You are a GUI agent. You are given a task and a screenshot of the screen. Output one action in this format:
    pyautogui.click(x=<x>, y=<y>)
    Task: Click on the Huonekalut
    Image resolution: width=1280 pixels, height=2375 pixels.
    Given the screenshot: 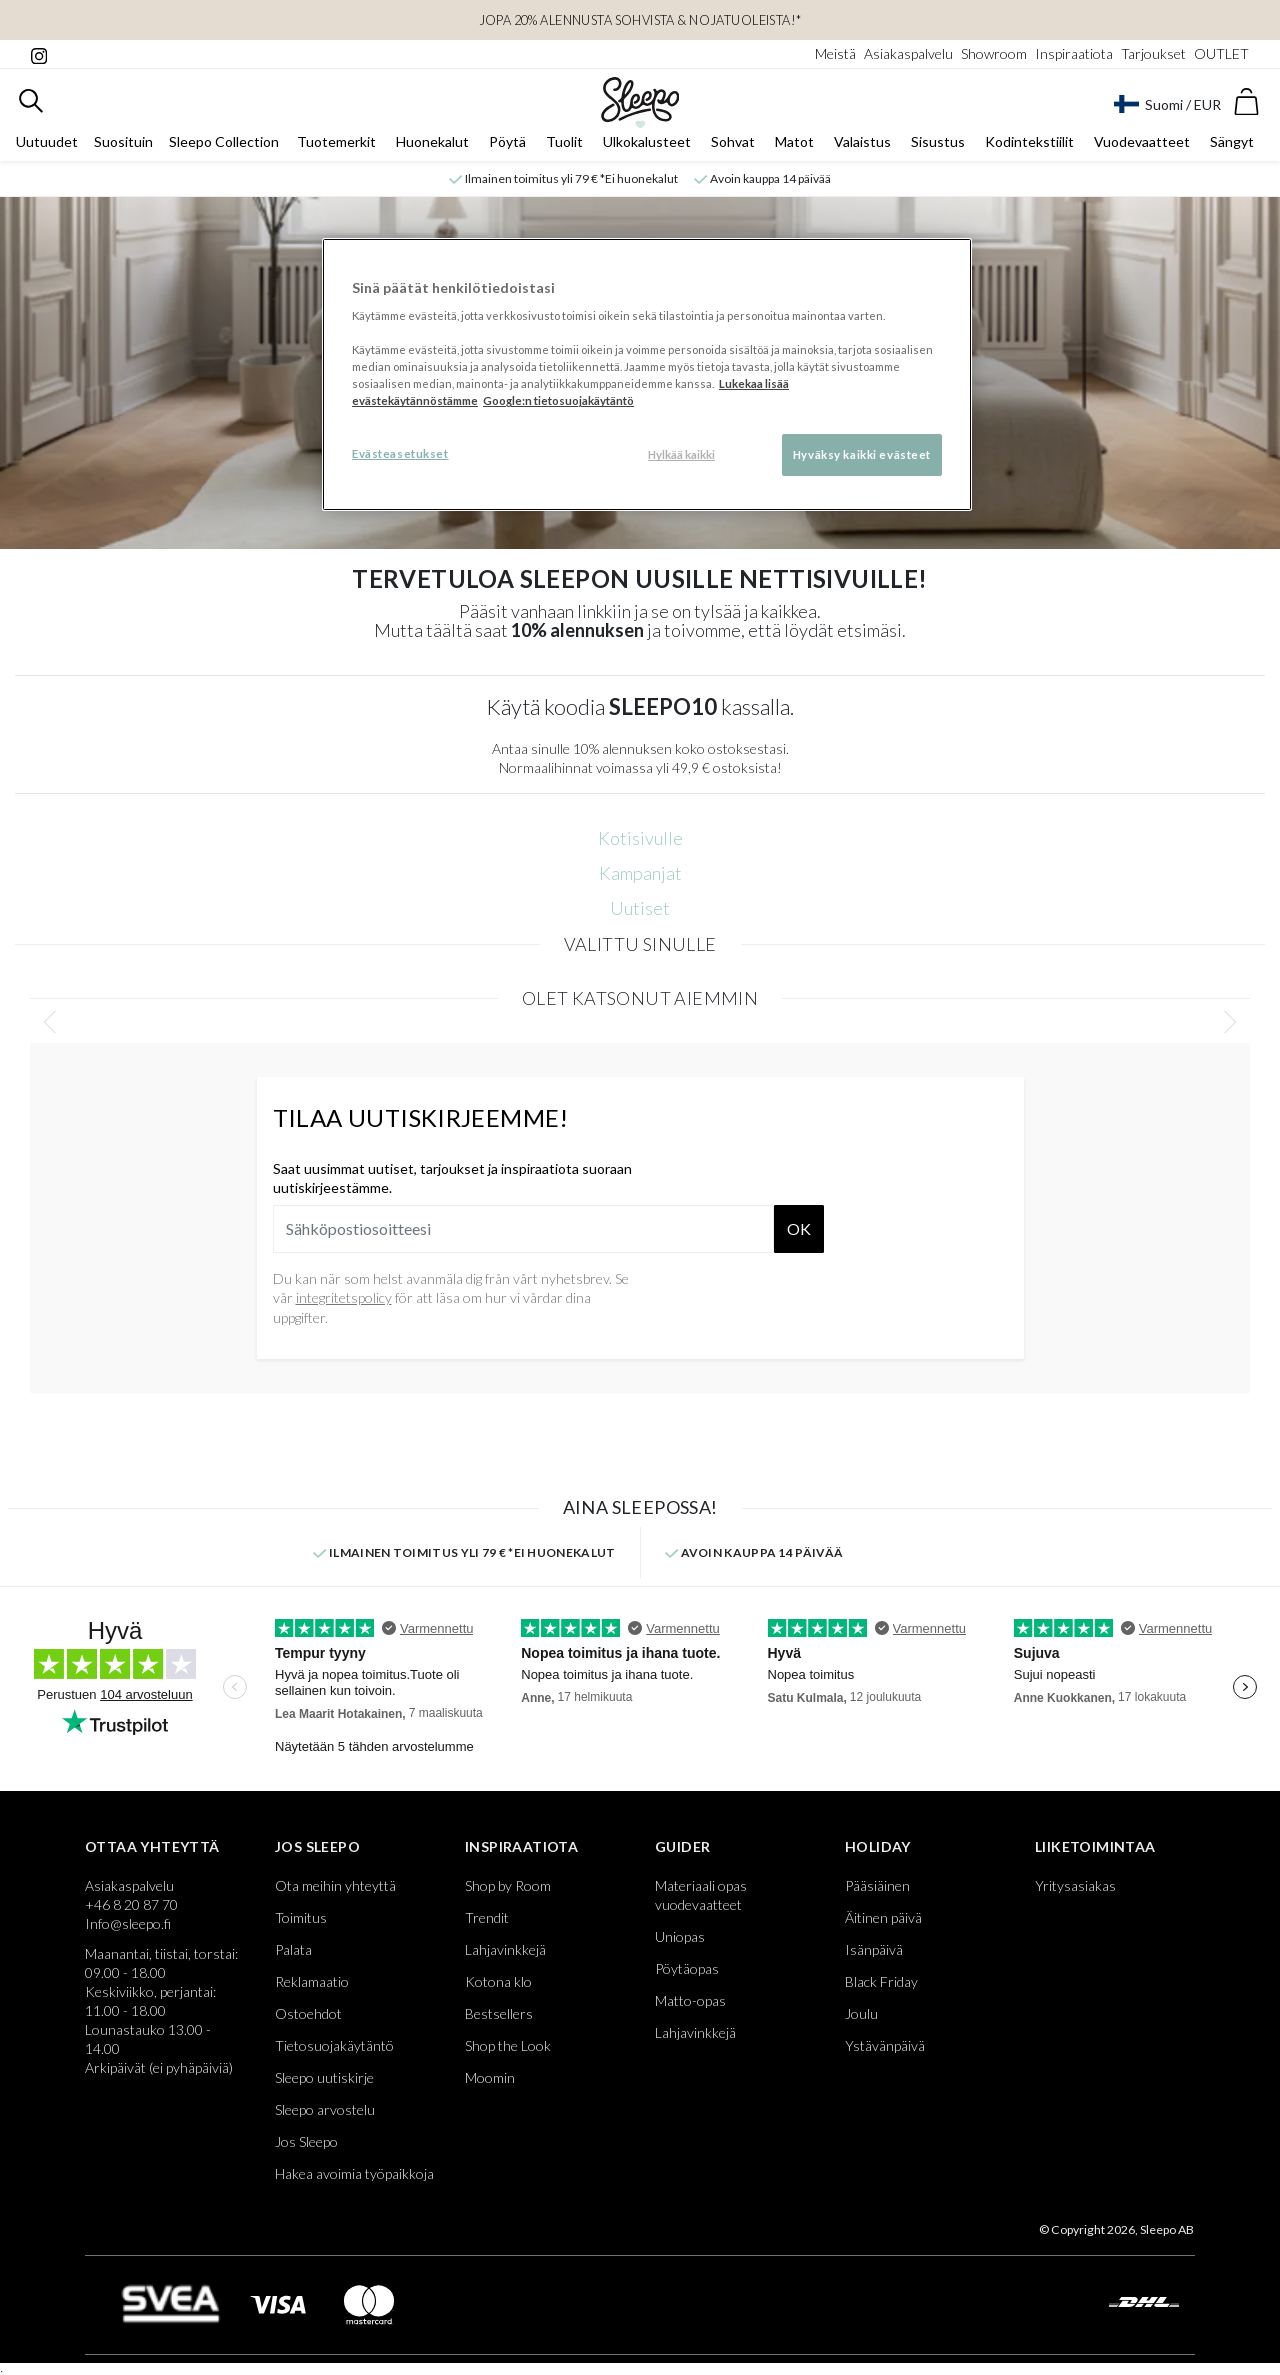 What is the action you would take?
    pyautogui.click(x=432, y=146)
    